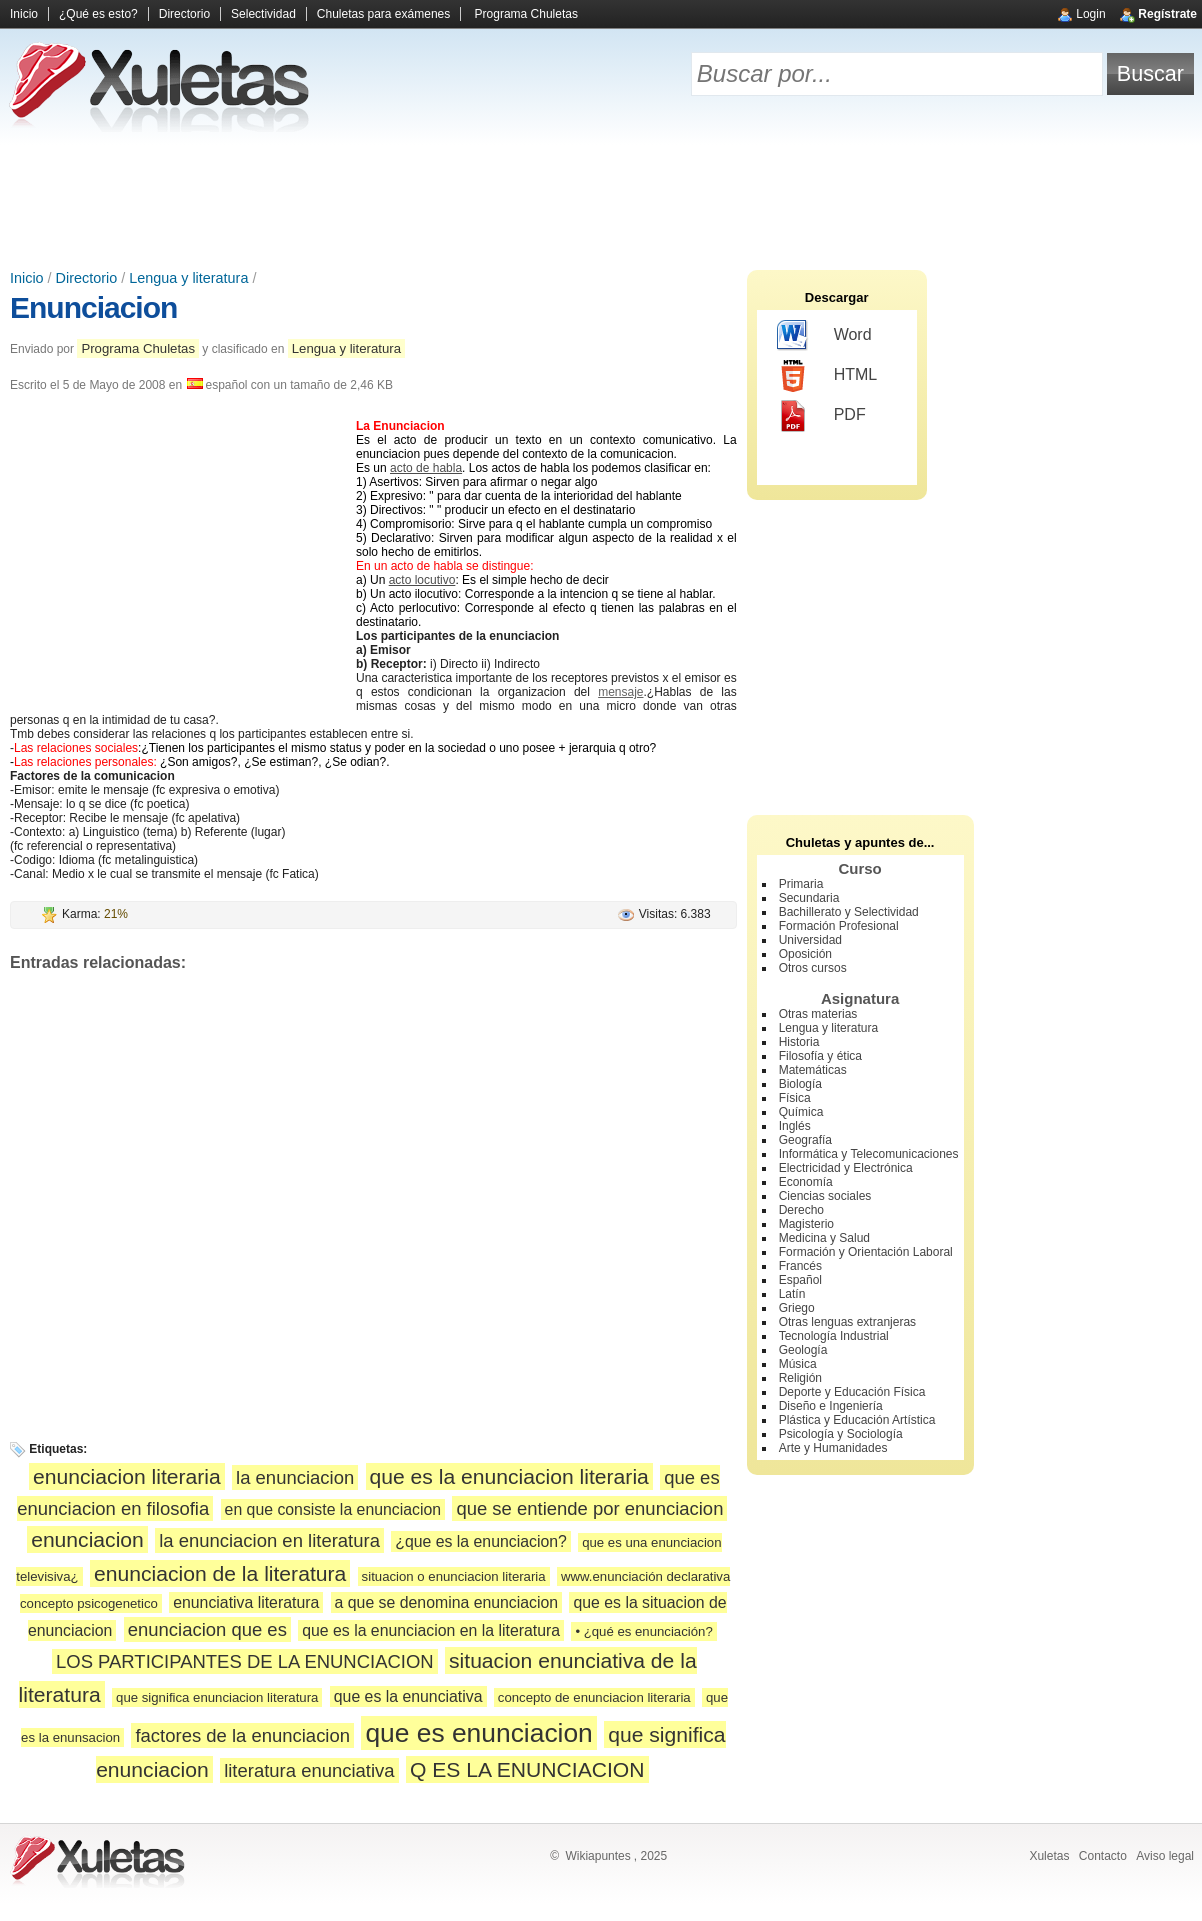 The height and width of the screenshot is (1921, 1202). I want to click on que es la enunciacion en la literatura, so click(431, 1630).